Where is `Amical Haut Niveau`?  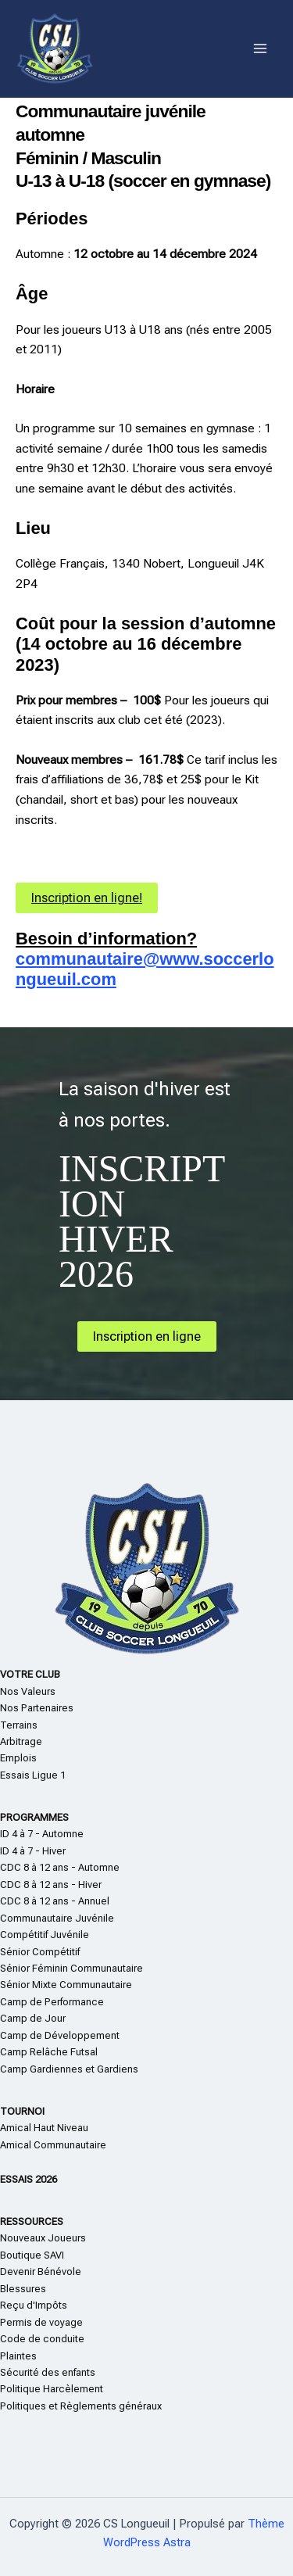 Amical Haut Niveau is located at coordinates (44, 2128).